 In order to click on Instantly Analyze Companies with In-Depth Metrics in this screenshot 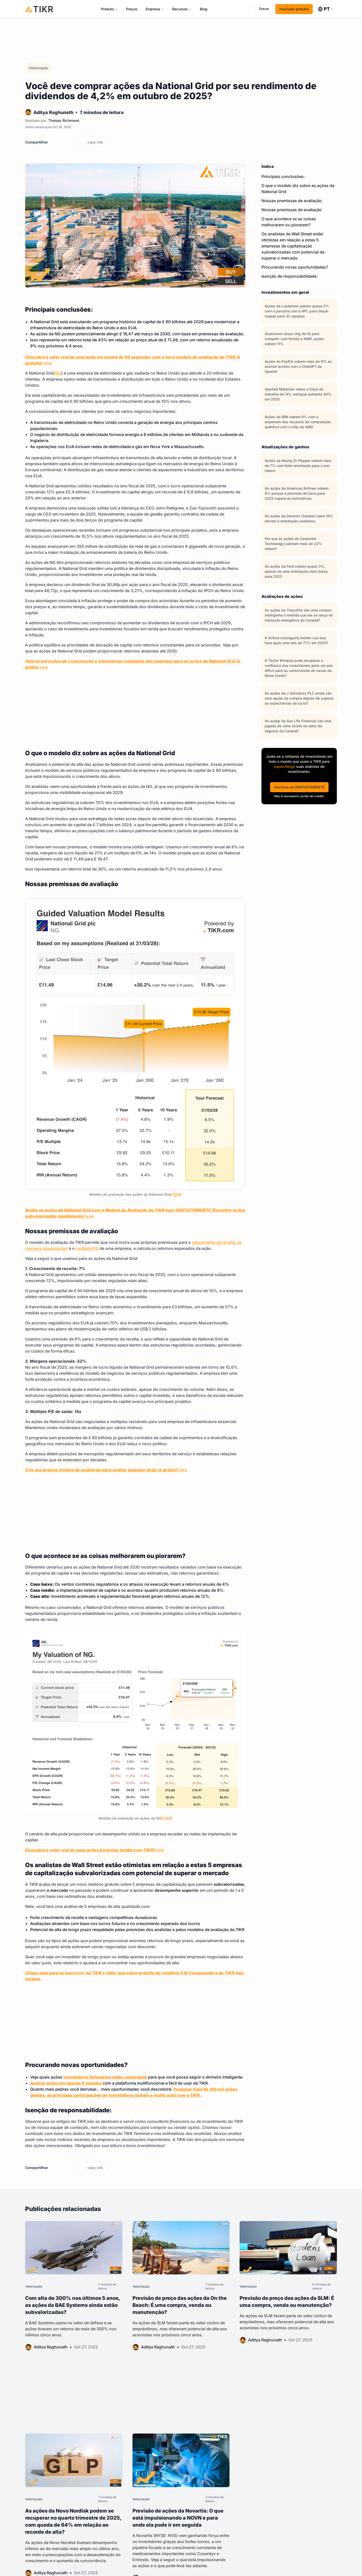, I will do `click(263, 2478)`.